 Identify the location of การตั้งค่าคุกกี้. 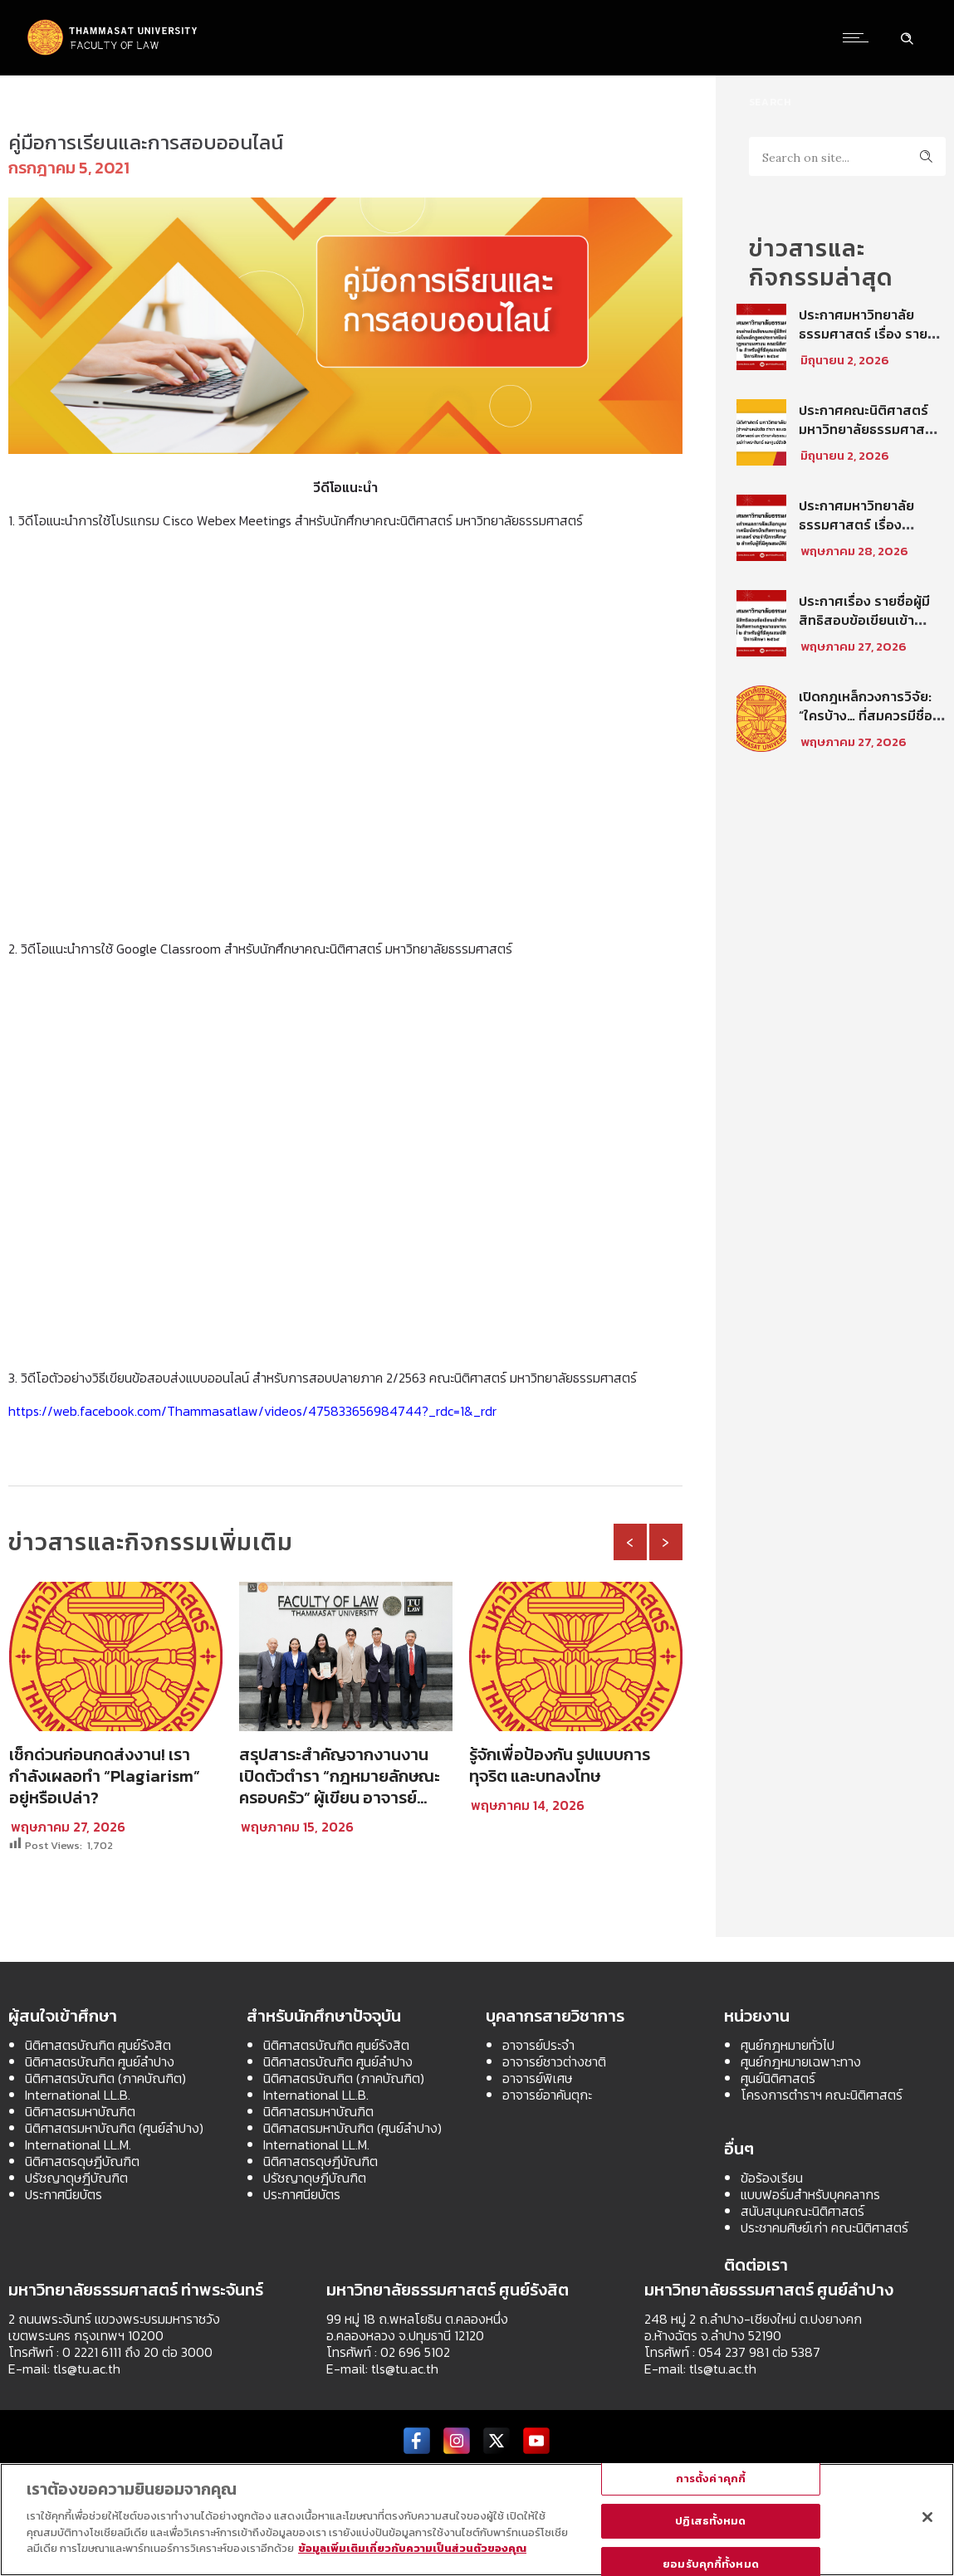
(711, 2478).